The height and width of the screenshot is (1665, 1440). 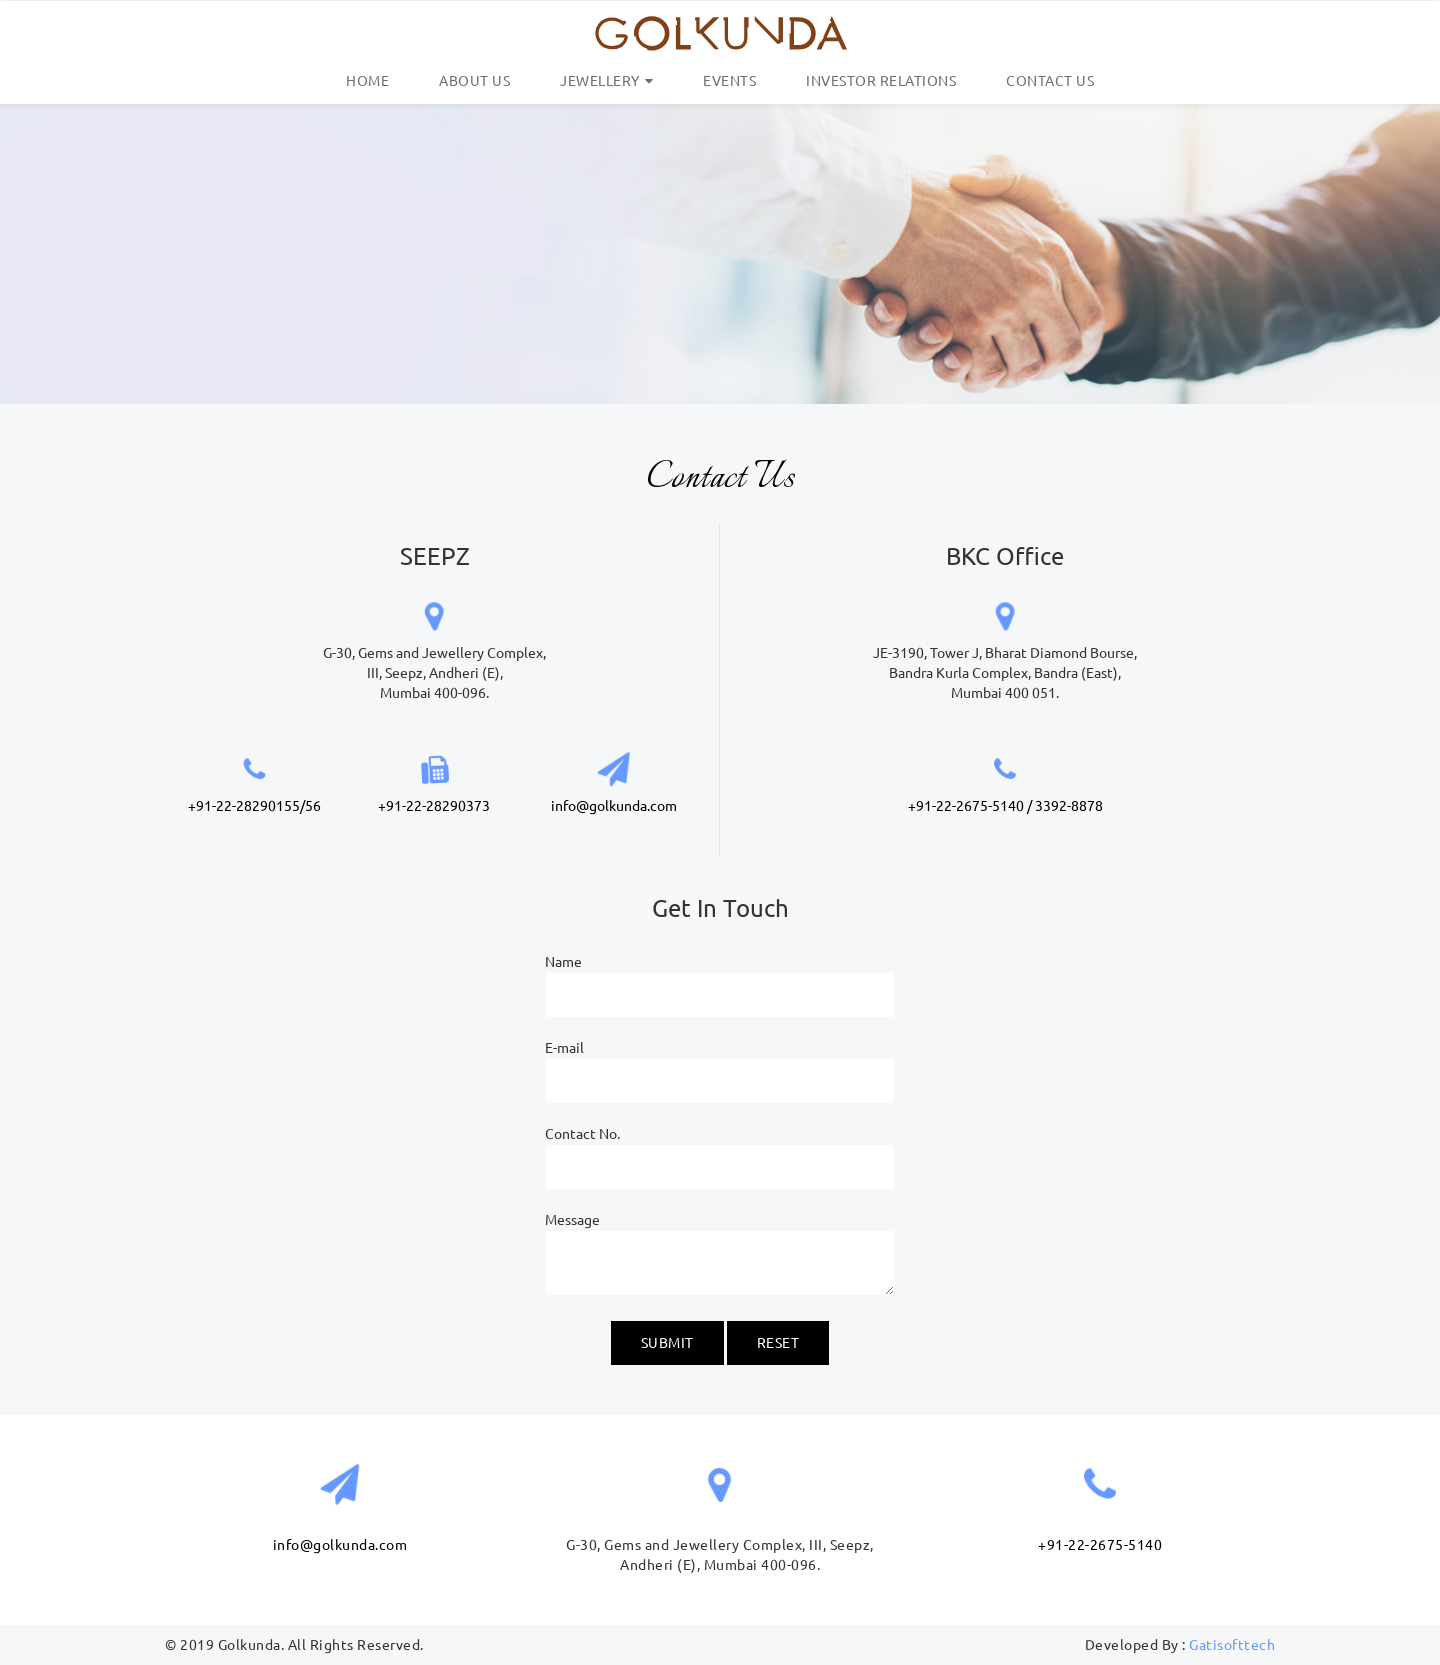 What do you see at coordinates (1232, 1645) in the screenshot?
I see `Gatisofttech` at bounding box center [1232, 1645].